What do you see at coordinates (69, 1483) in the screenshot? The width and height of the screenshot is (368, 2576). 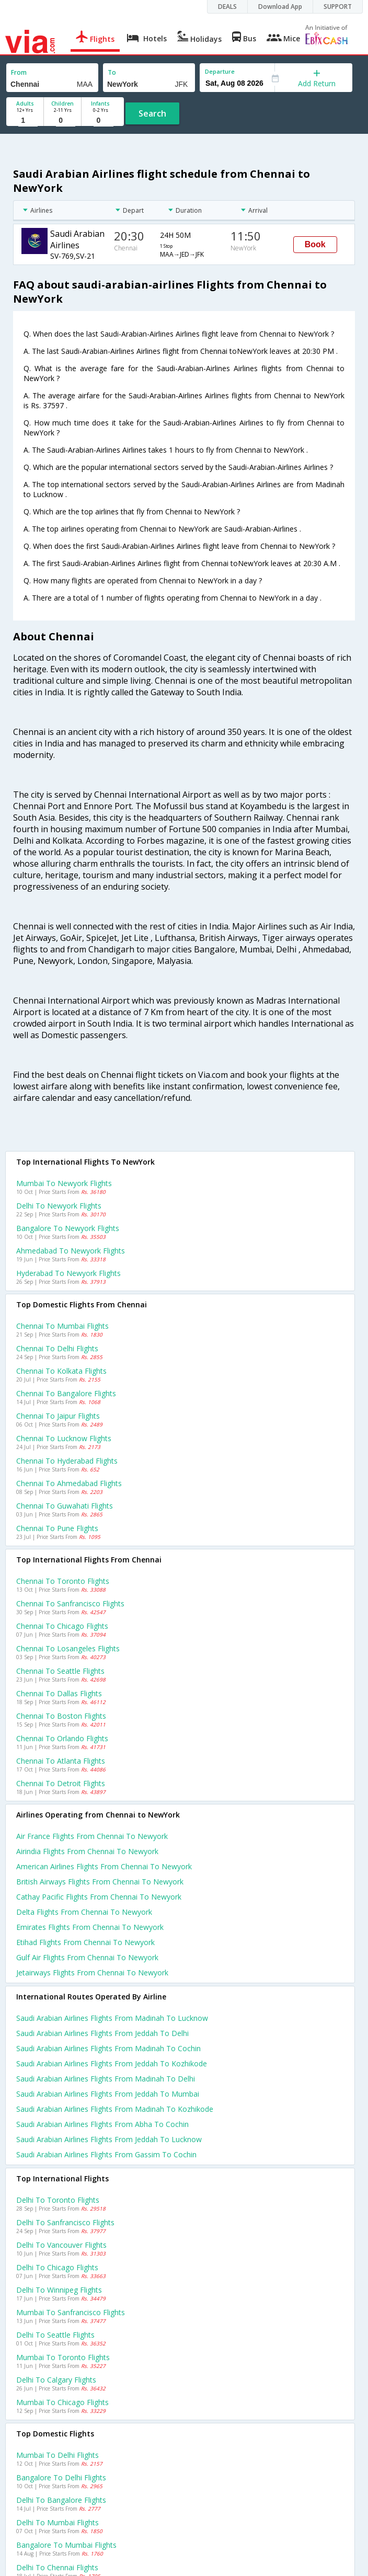 I see `Chennai to Ahmedabad Flights` at bounding box center [69, 1483].